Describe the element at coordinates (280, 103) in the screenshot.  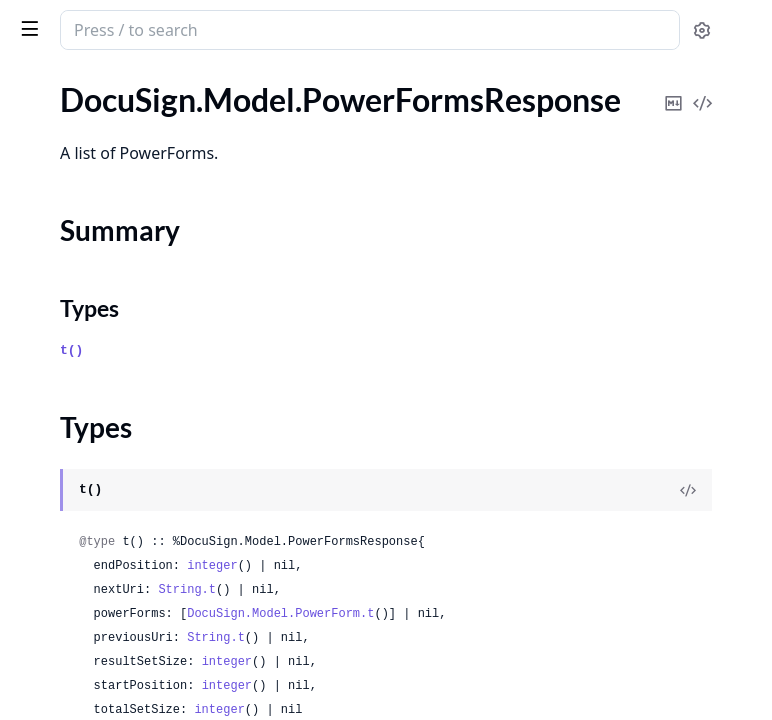
I see `[expand]` at that location.